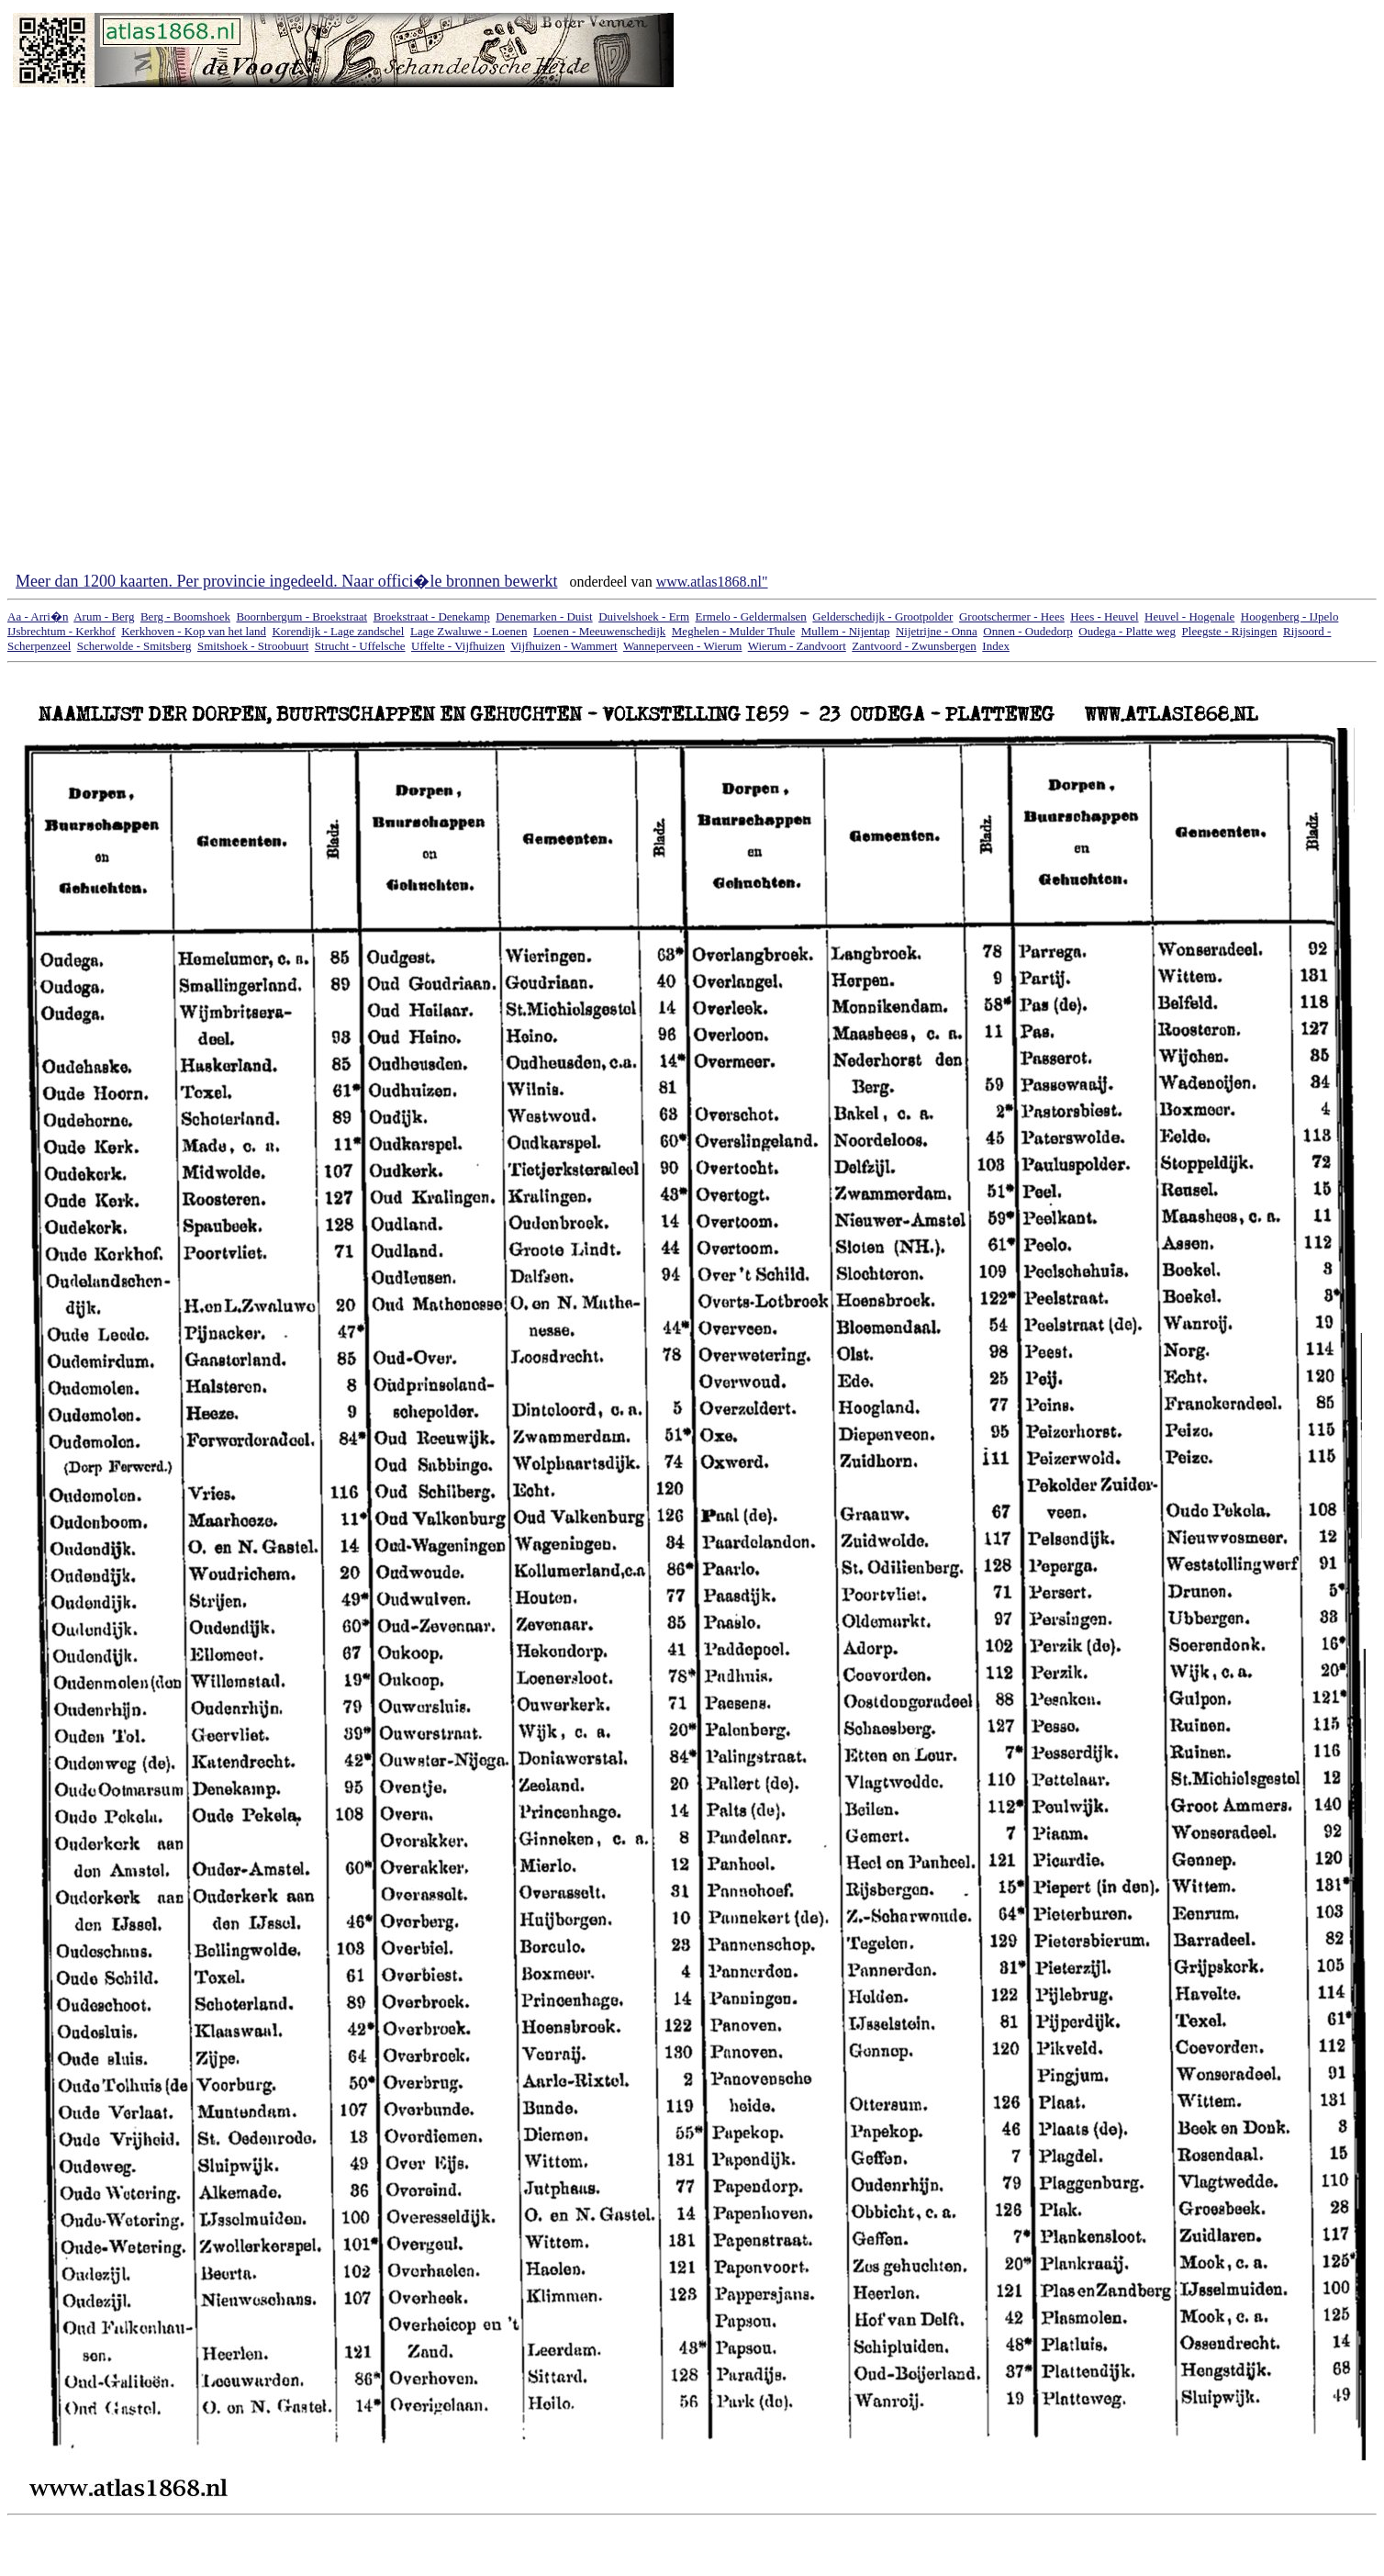 The height and width of the screenshot is (2576, 1384). Describe the element at coordinates (252, 646) in the screenshot. I see `Smitshoek - Stroobuurt` at that location.